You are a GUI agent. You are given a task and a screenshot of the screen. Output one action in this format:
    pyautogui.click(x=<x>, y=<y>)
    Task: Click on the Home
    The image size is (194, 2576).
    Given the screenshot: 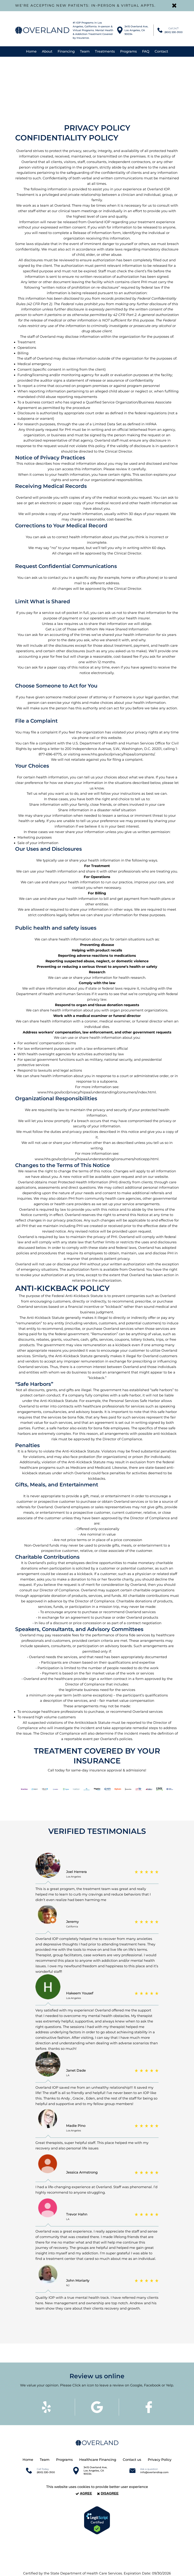 What is the action you would take?
    pyautogui.click(x=31, y=51)
    